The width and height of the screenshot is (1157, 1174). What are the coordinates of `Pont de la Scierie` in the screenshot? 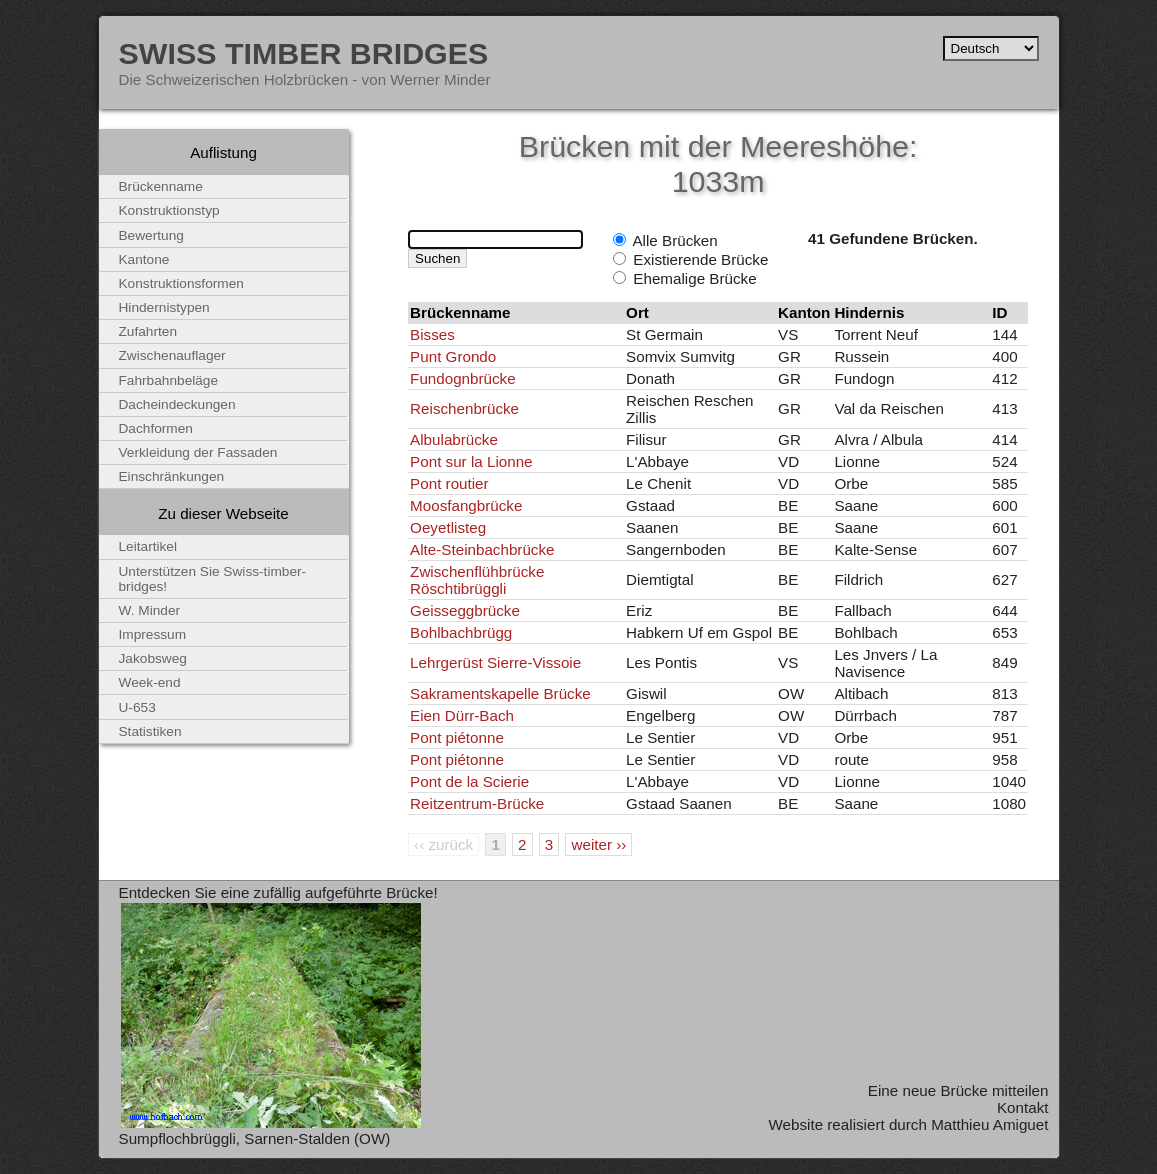 It's located at (469, 781).